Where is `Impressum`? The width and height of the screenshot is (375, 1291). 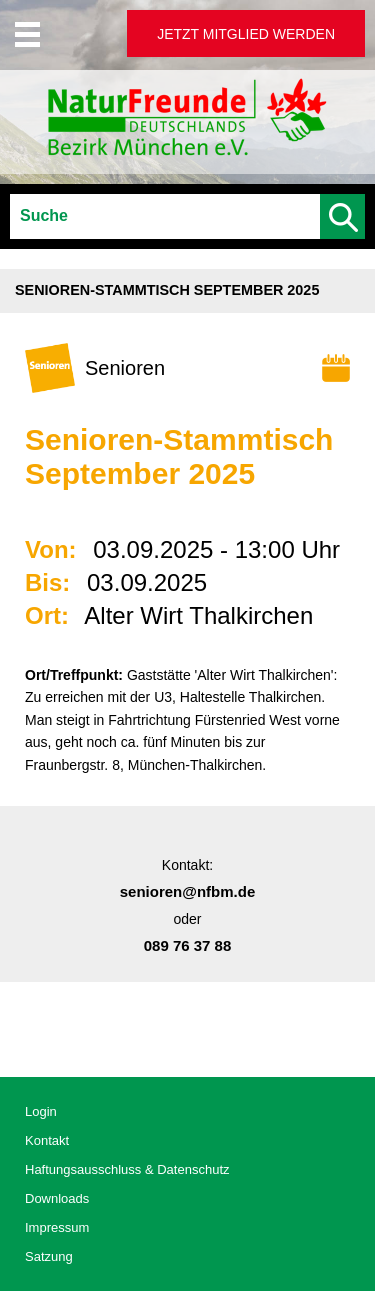 Impressum is located at coordinates (57, 1227).